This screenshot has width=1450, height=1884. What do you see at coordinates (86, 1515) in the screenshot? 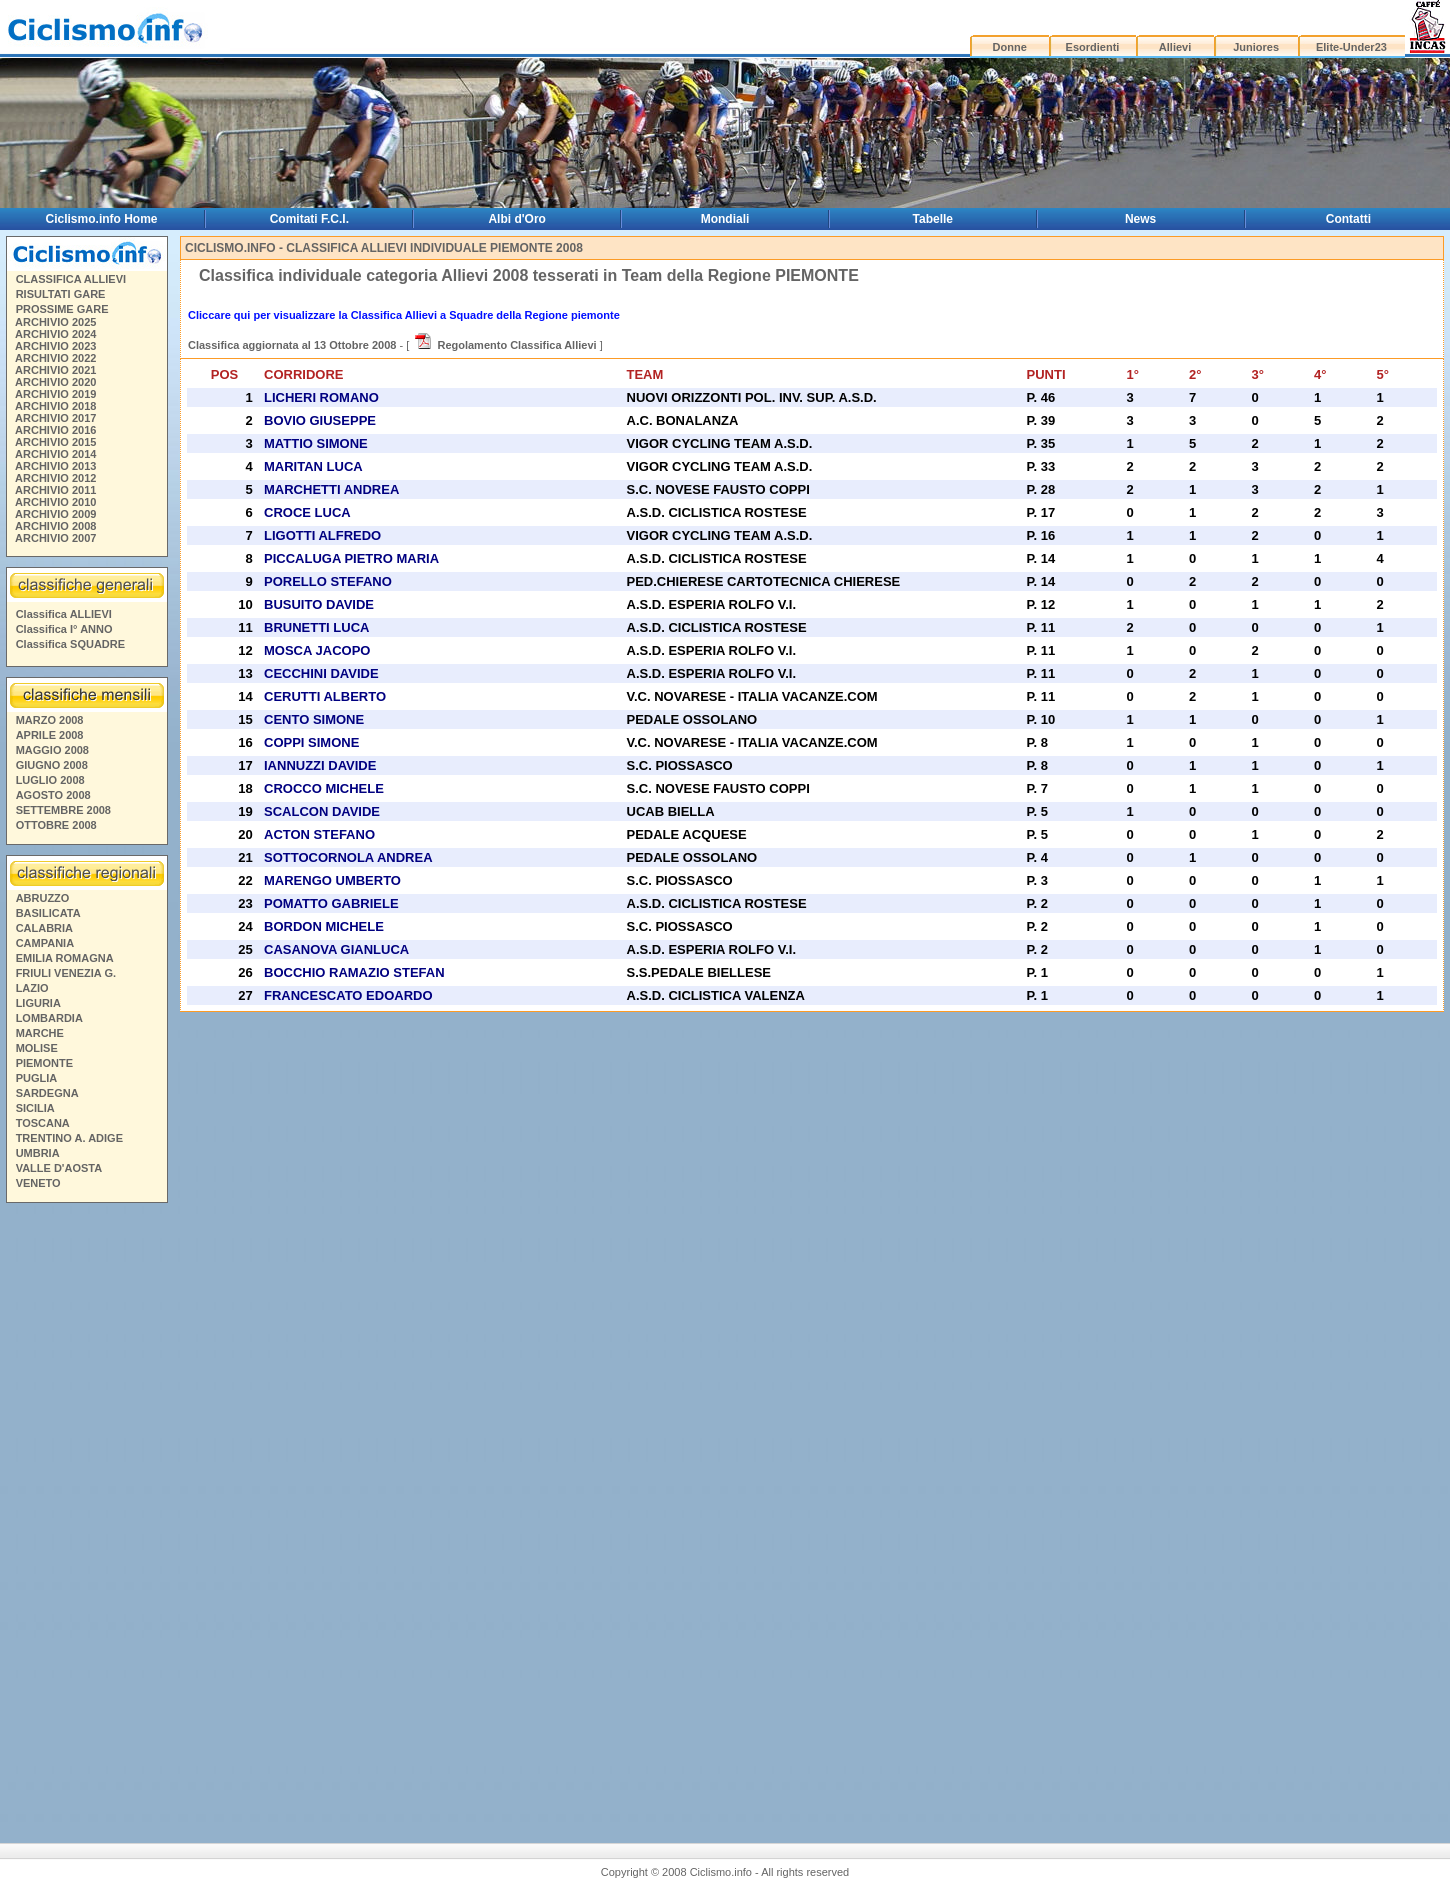
I see `[Advertisement]` at bounding box center [86, 1515].